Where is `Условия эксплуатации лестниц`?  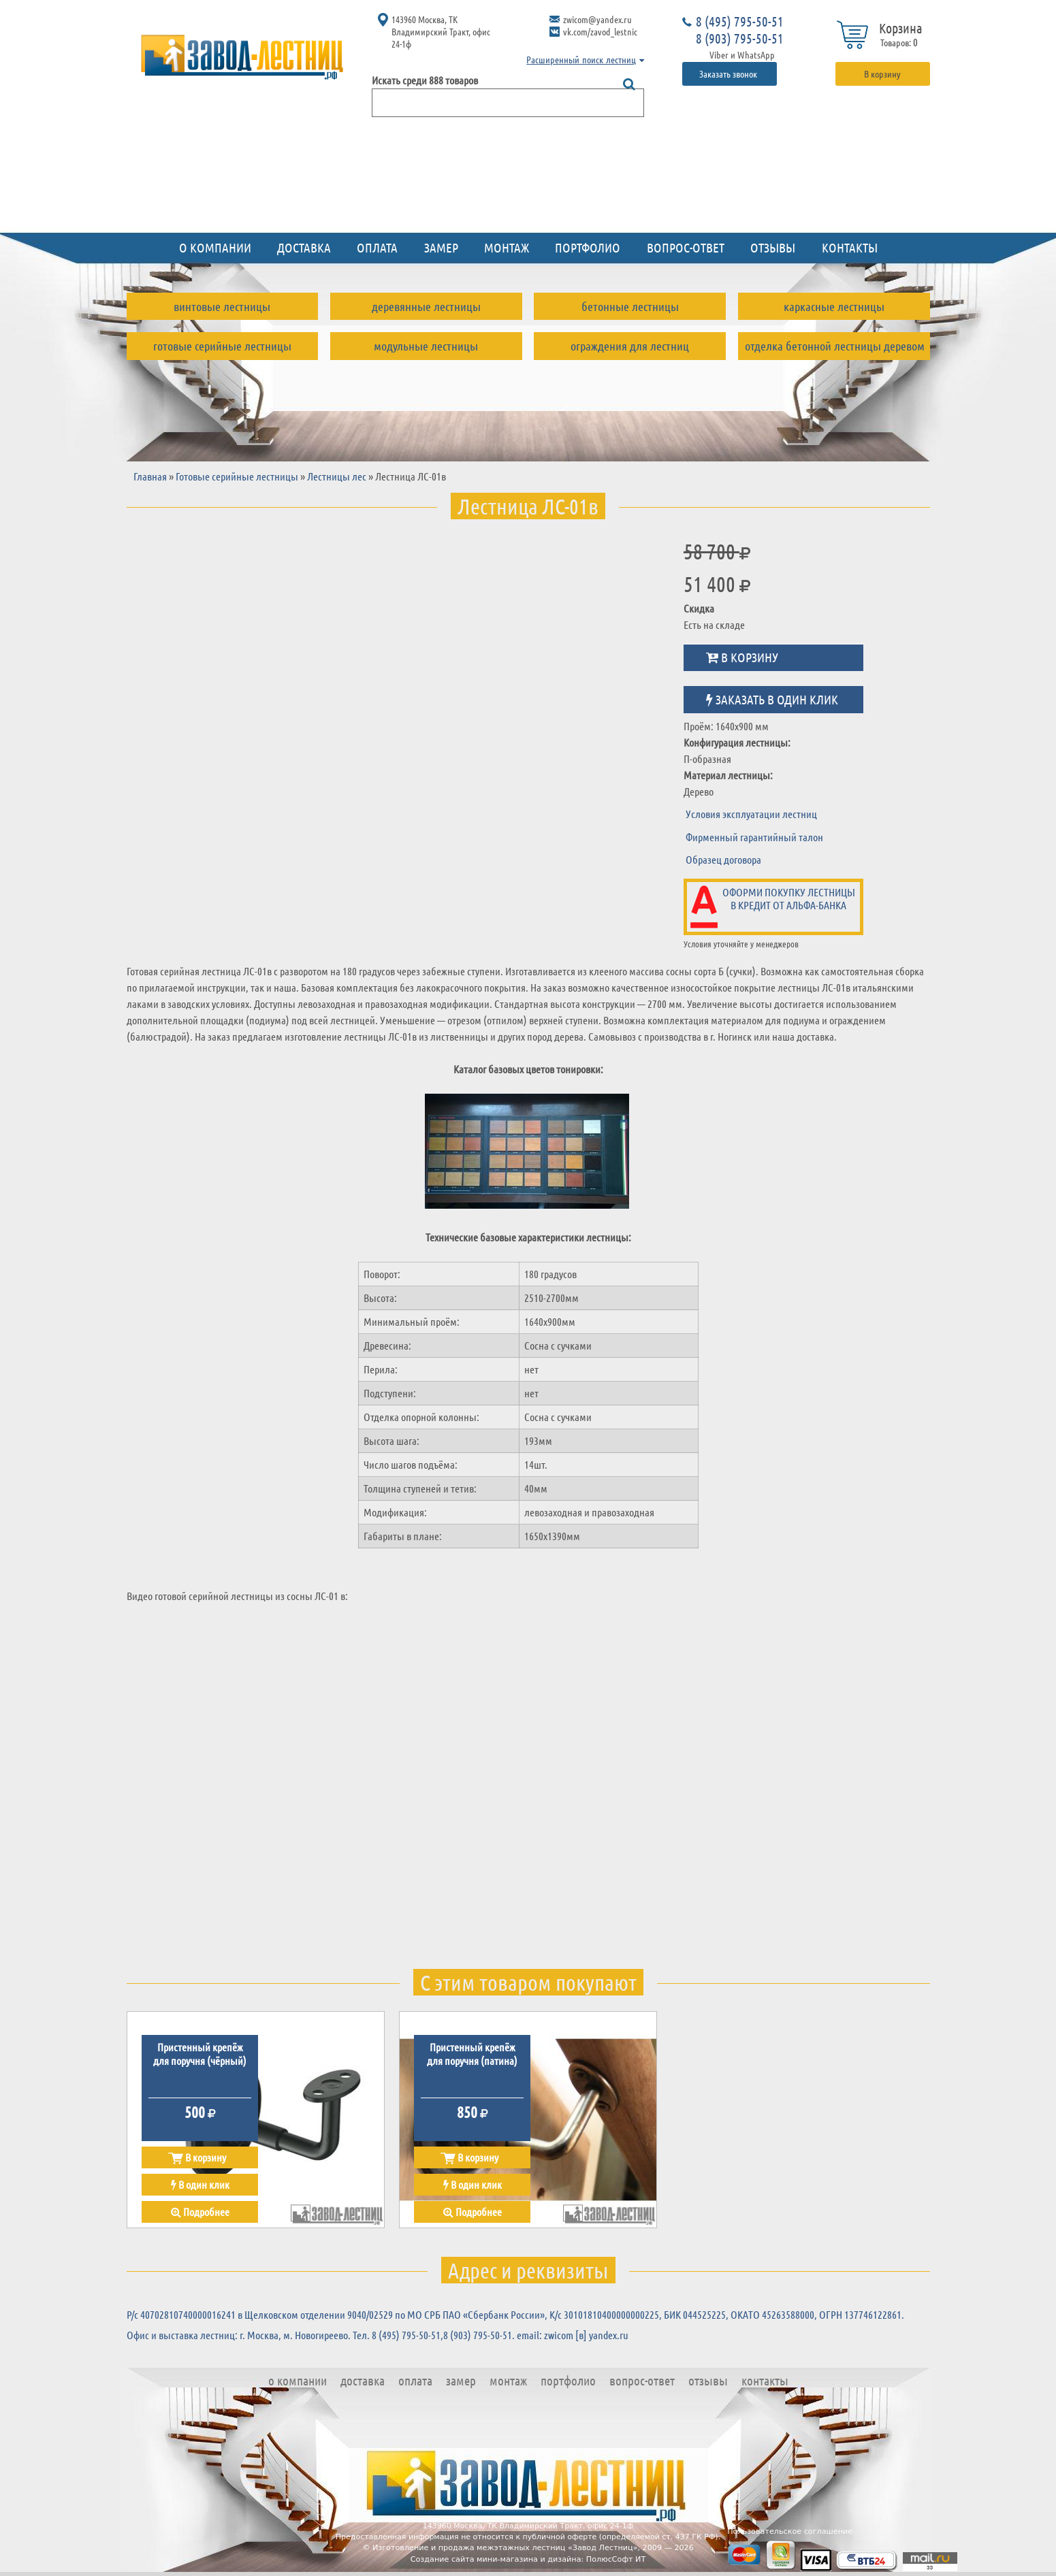 Условия эксплуатации лестниц is located at coordinates (751, 813).